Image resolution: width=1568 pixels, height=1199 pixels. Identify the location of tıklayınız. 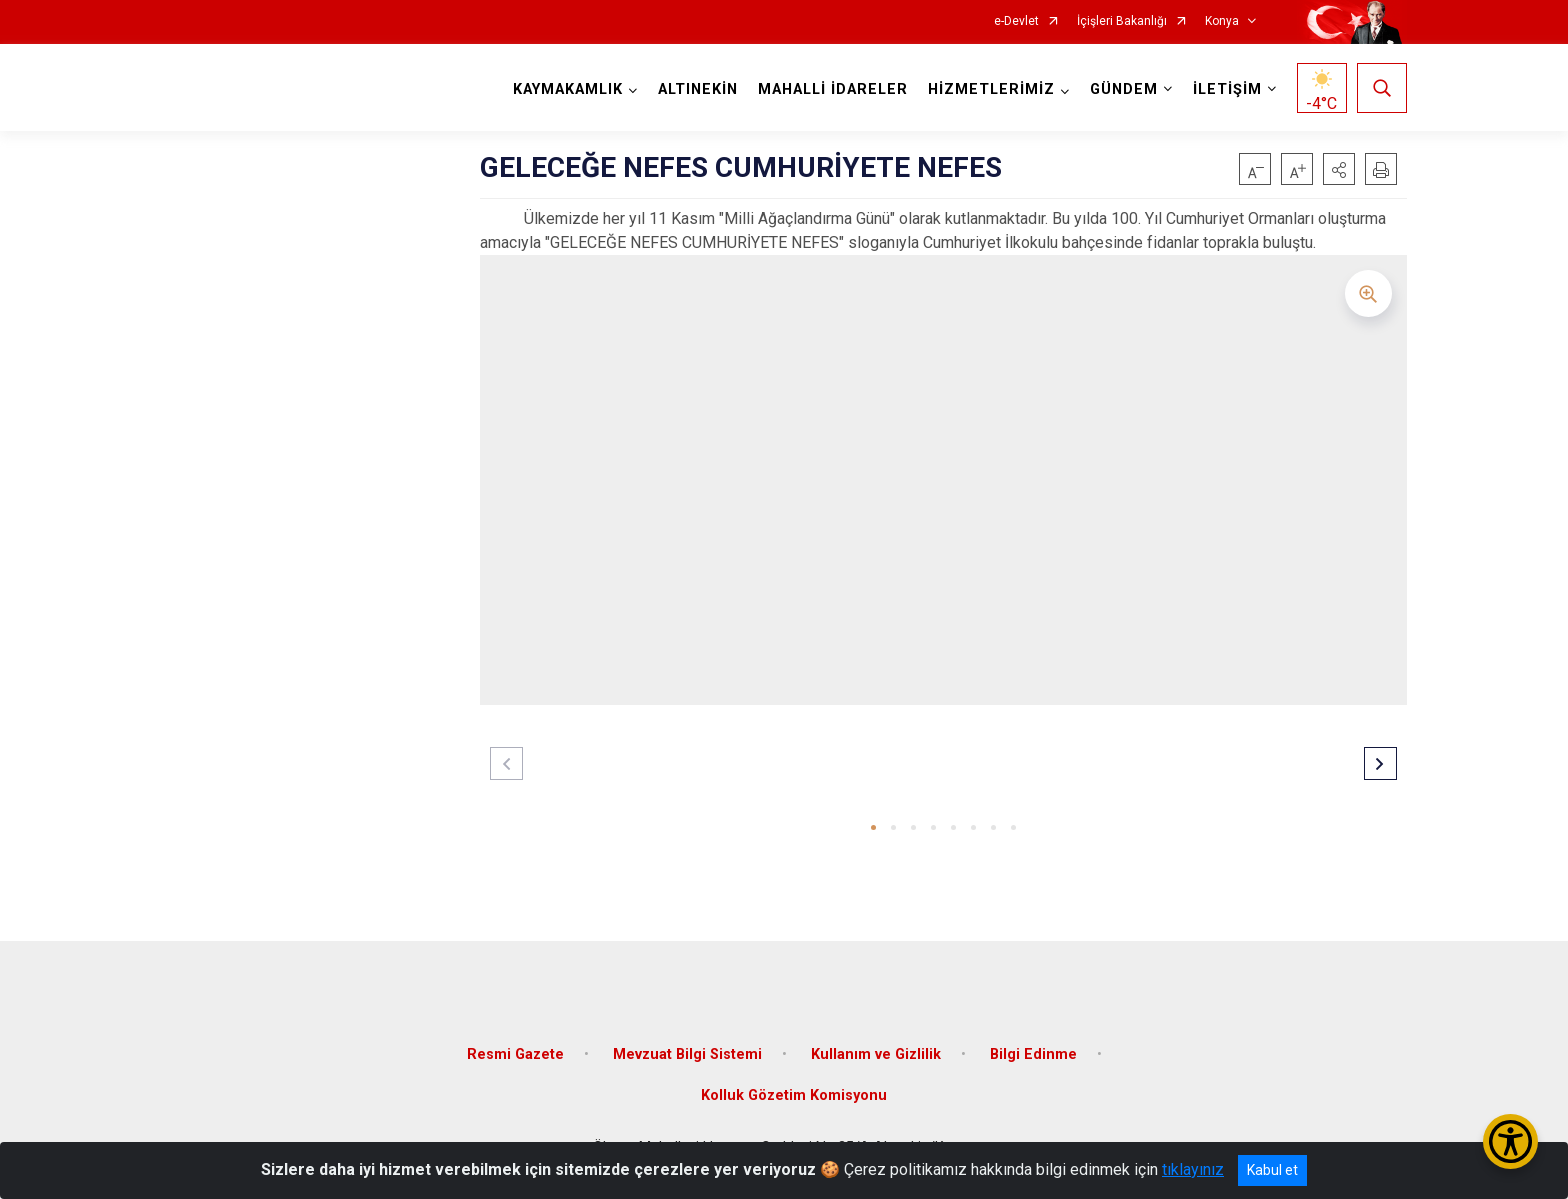
(1193, 1169).